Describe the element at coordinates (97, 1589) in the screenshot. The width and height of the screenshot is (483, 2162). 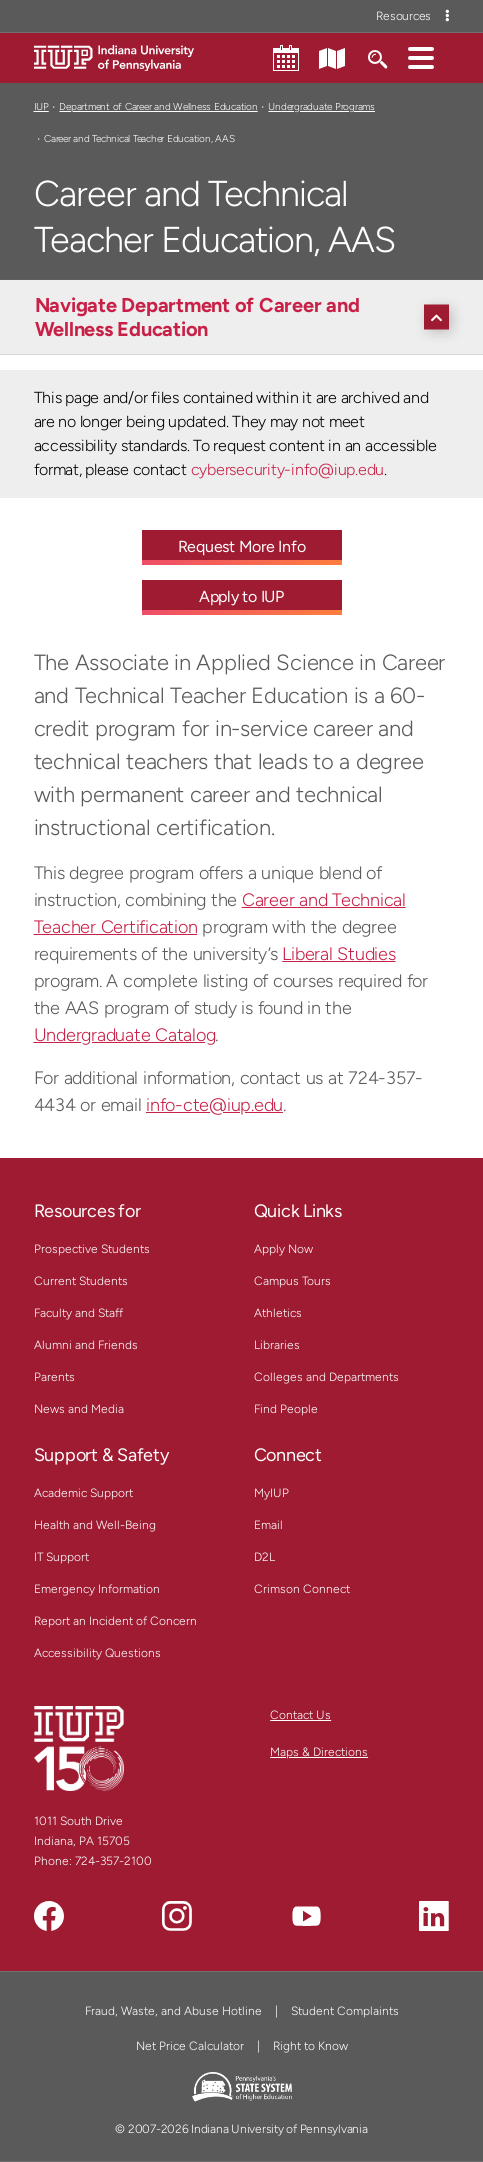
I see `Emergency Information` at that location.